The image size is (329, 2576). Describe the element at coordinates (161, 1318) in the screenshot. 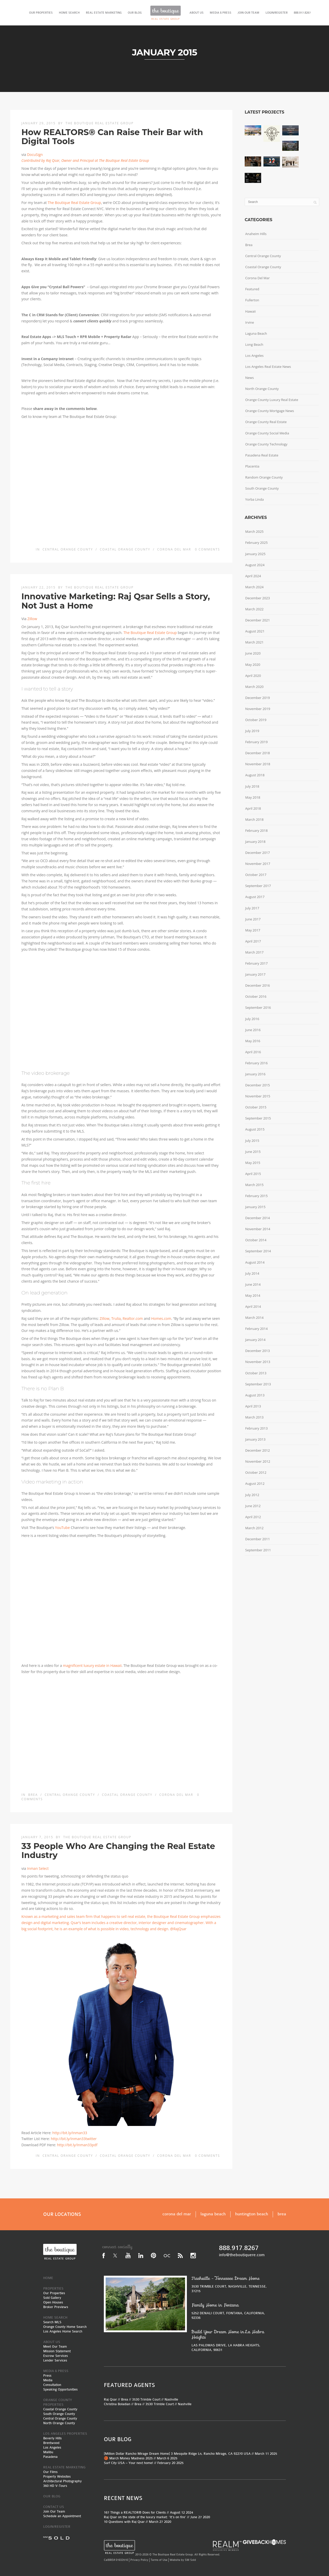

I see `Homes.com` at that location.